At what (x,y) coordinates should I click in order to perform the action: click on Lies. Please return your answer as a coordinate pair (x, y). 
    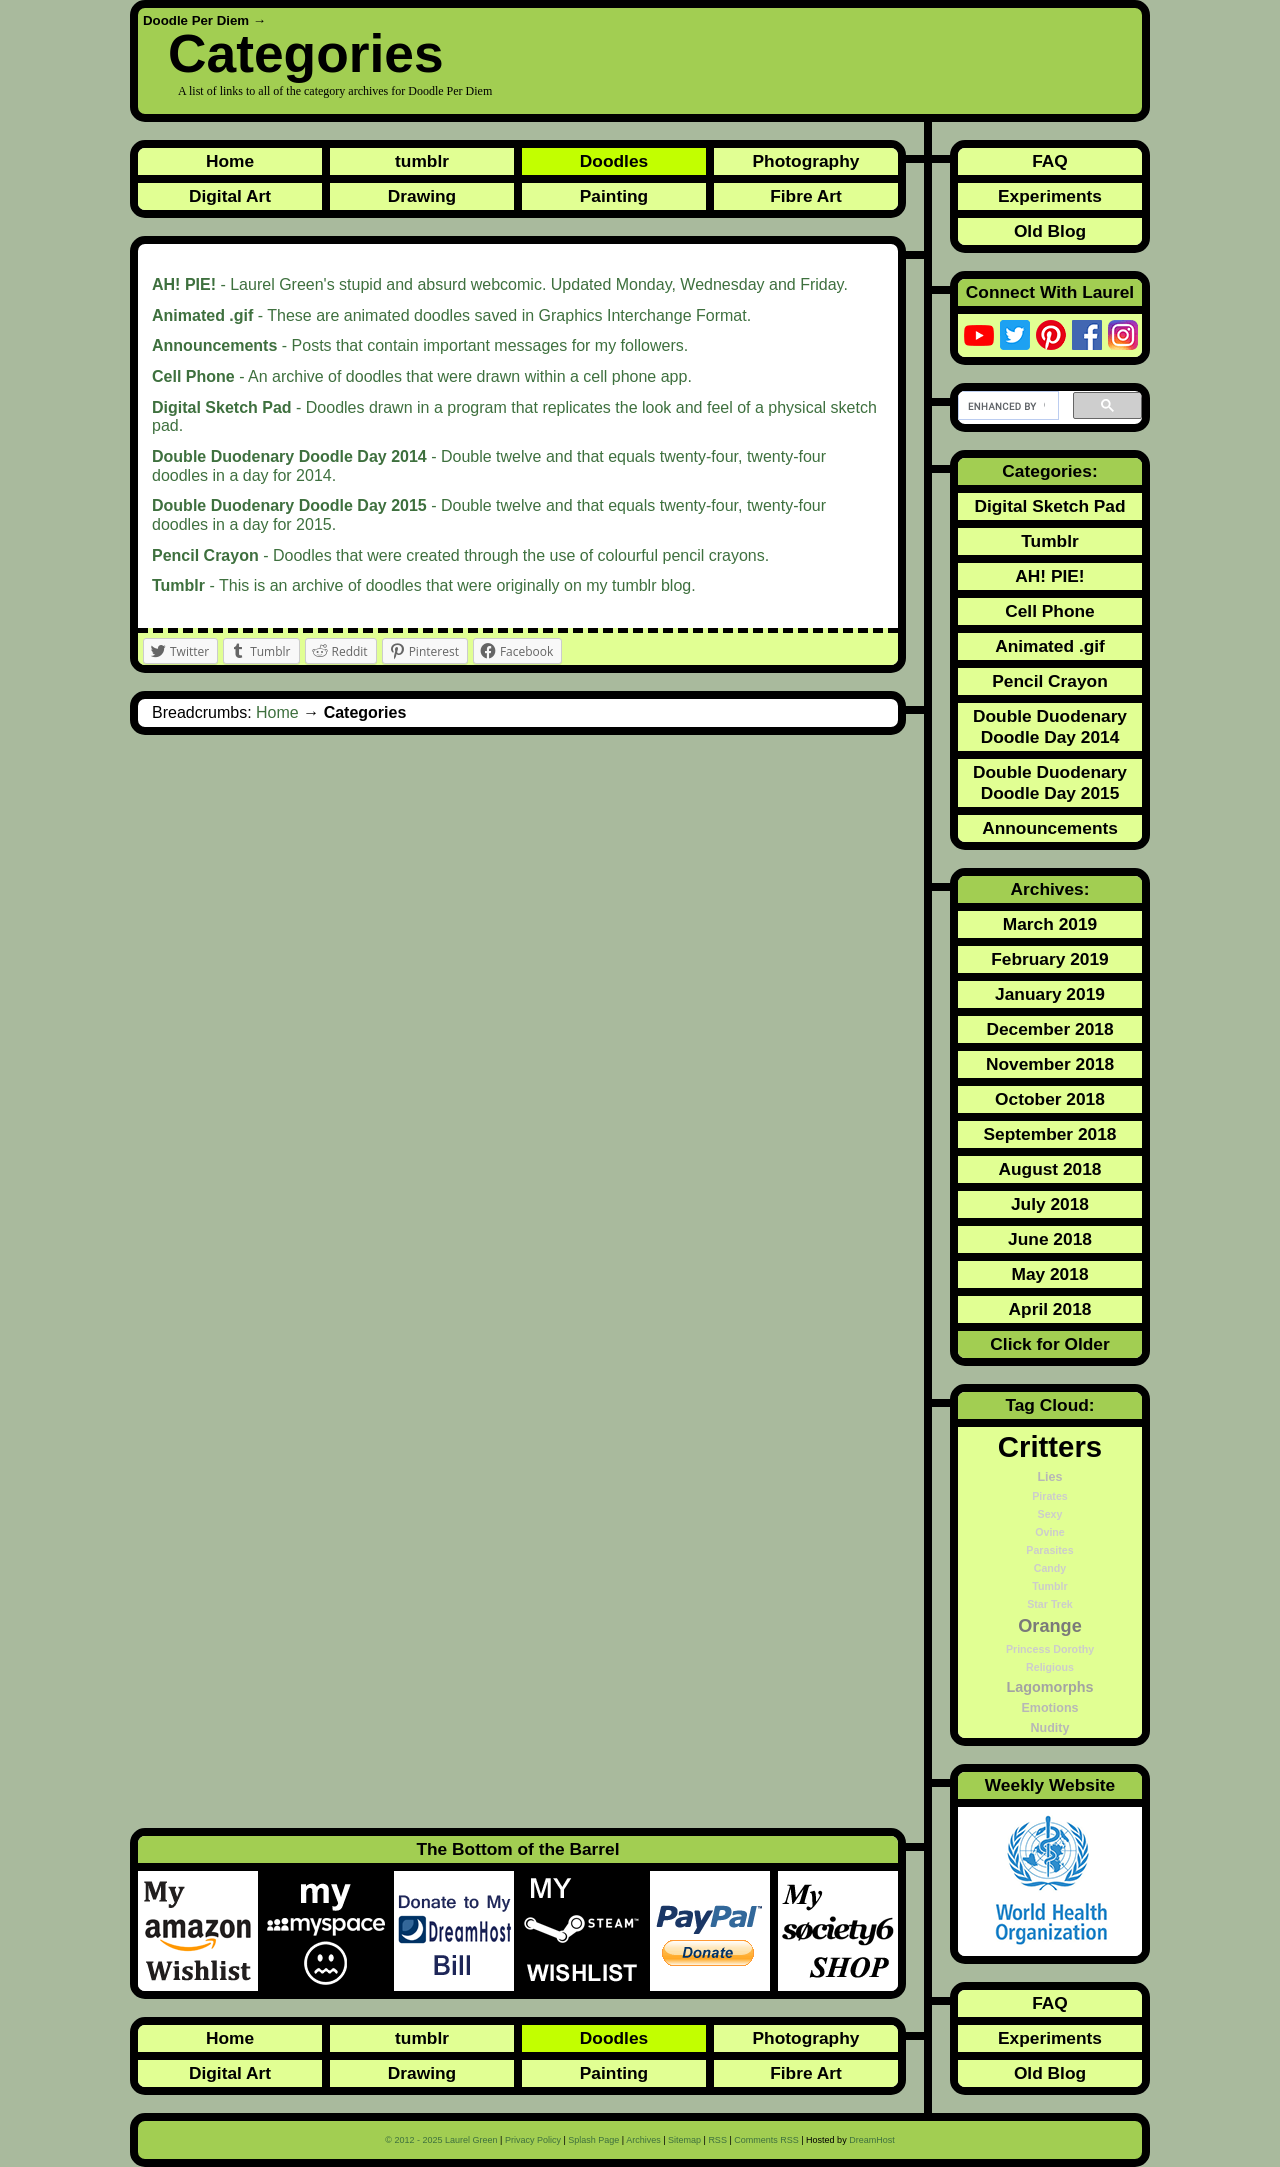
    Looking at the image, I should click on (1049, 1477).